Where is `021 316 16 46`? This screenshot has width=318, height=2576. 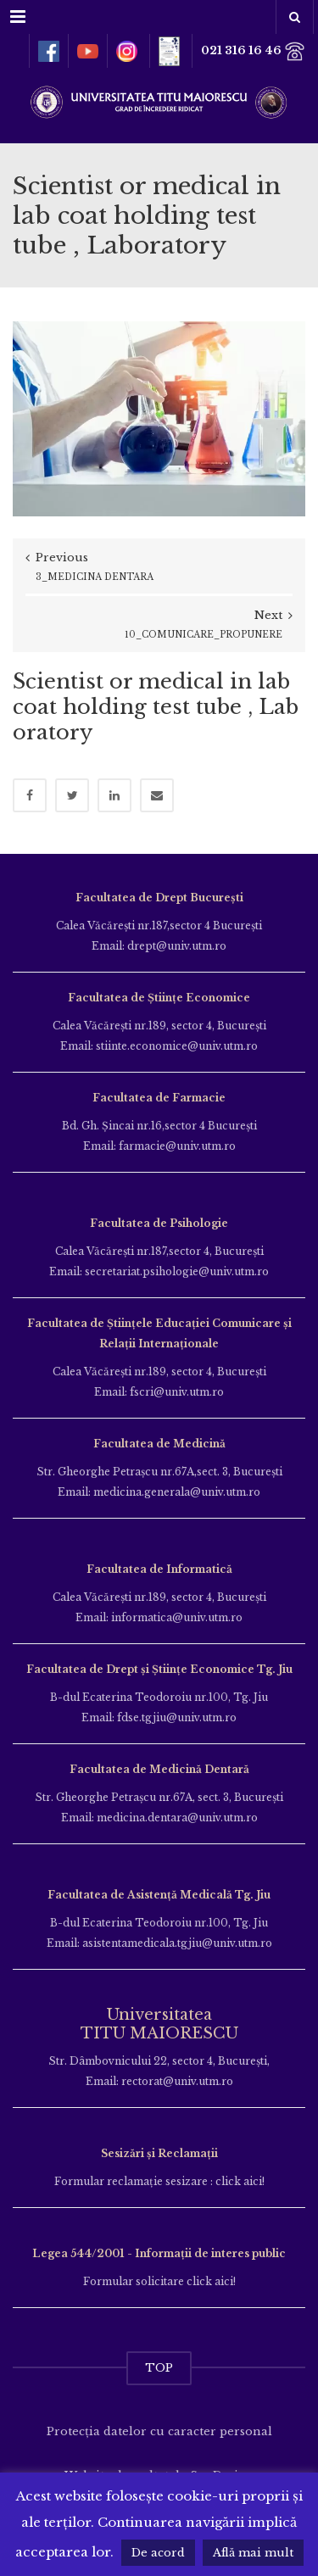 021 316 16 46 is located at coordinates (253, 51).